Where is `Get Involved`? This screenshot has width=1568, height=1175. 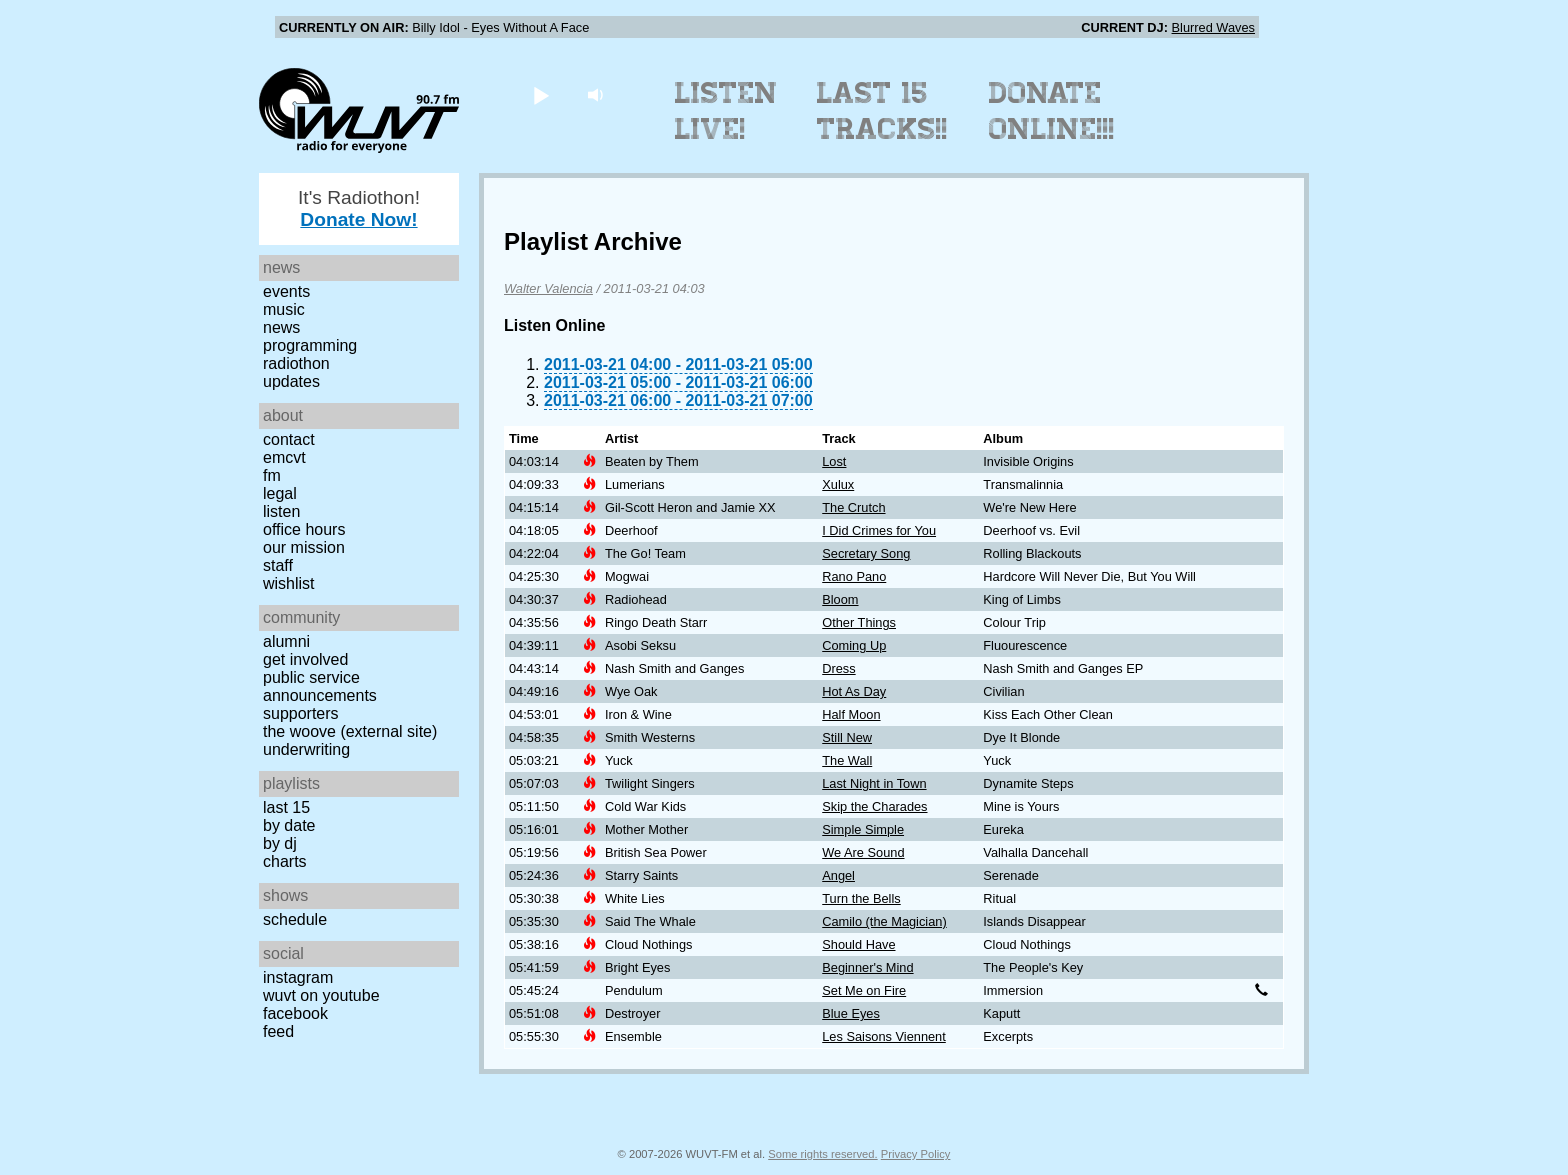 Get Involved is located at coordinates (305, 659).